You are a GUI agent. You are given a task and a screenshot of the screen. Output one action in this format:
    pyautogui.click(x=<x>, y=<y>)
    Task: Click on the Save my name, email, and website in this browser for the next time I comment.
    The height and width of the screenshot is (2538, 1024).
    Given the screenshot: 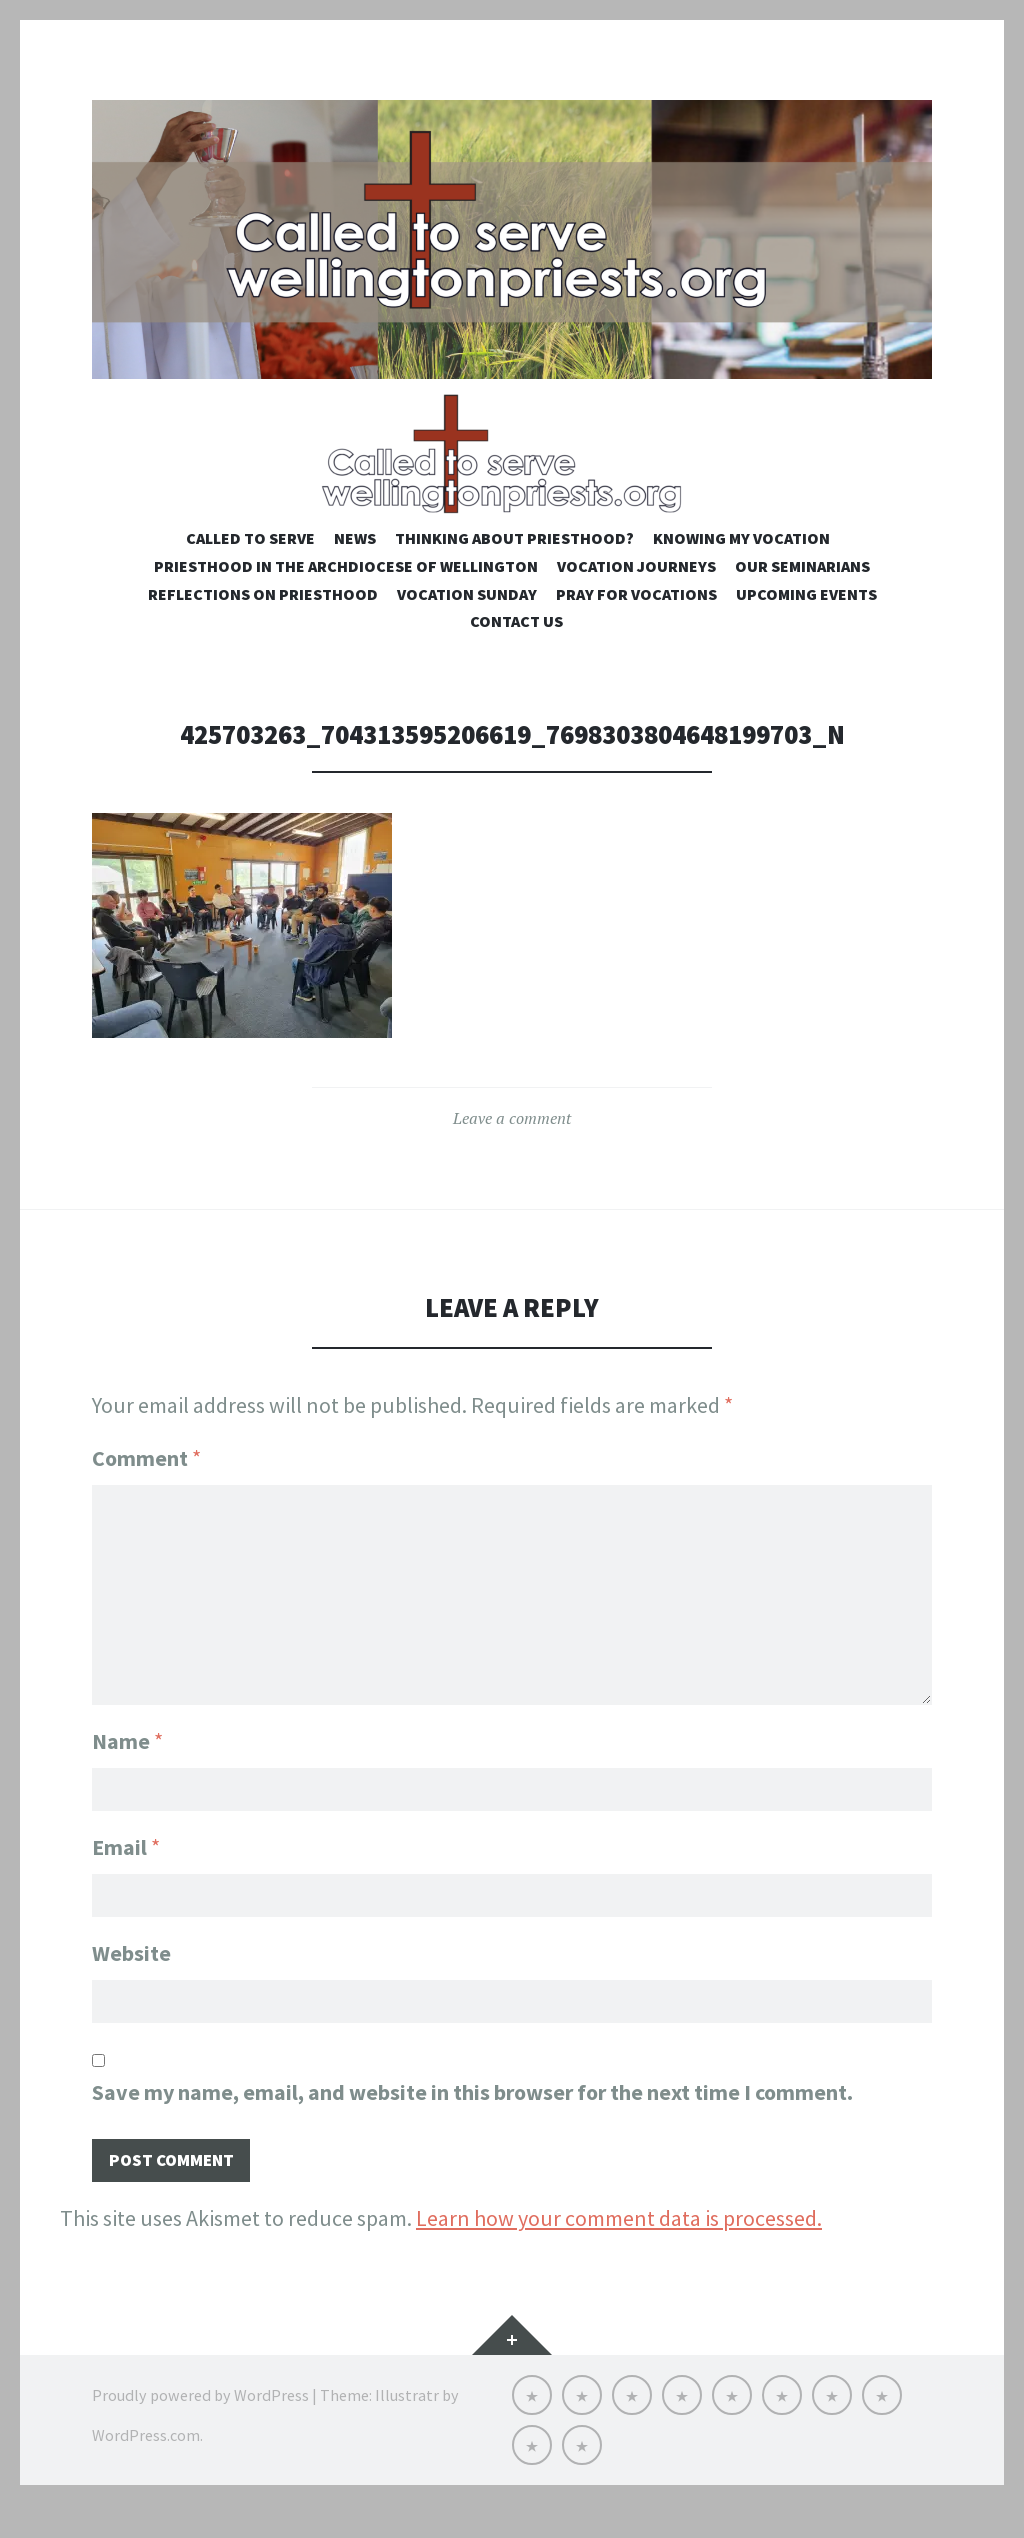 What is the action you would take?
    pyautogui.click(x=472, y=2122)
    